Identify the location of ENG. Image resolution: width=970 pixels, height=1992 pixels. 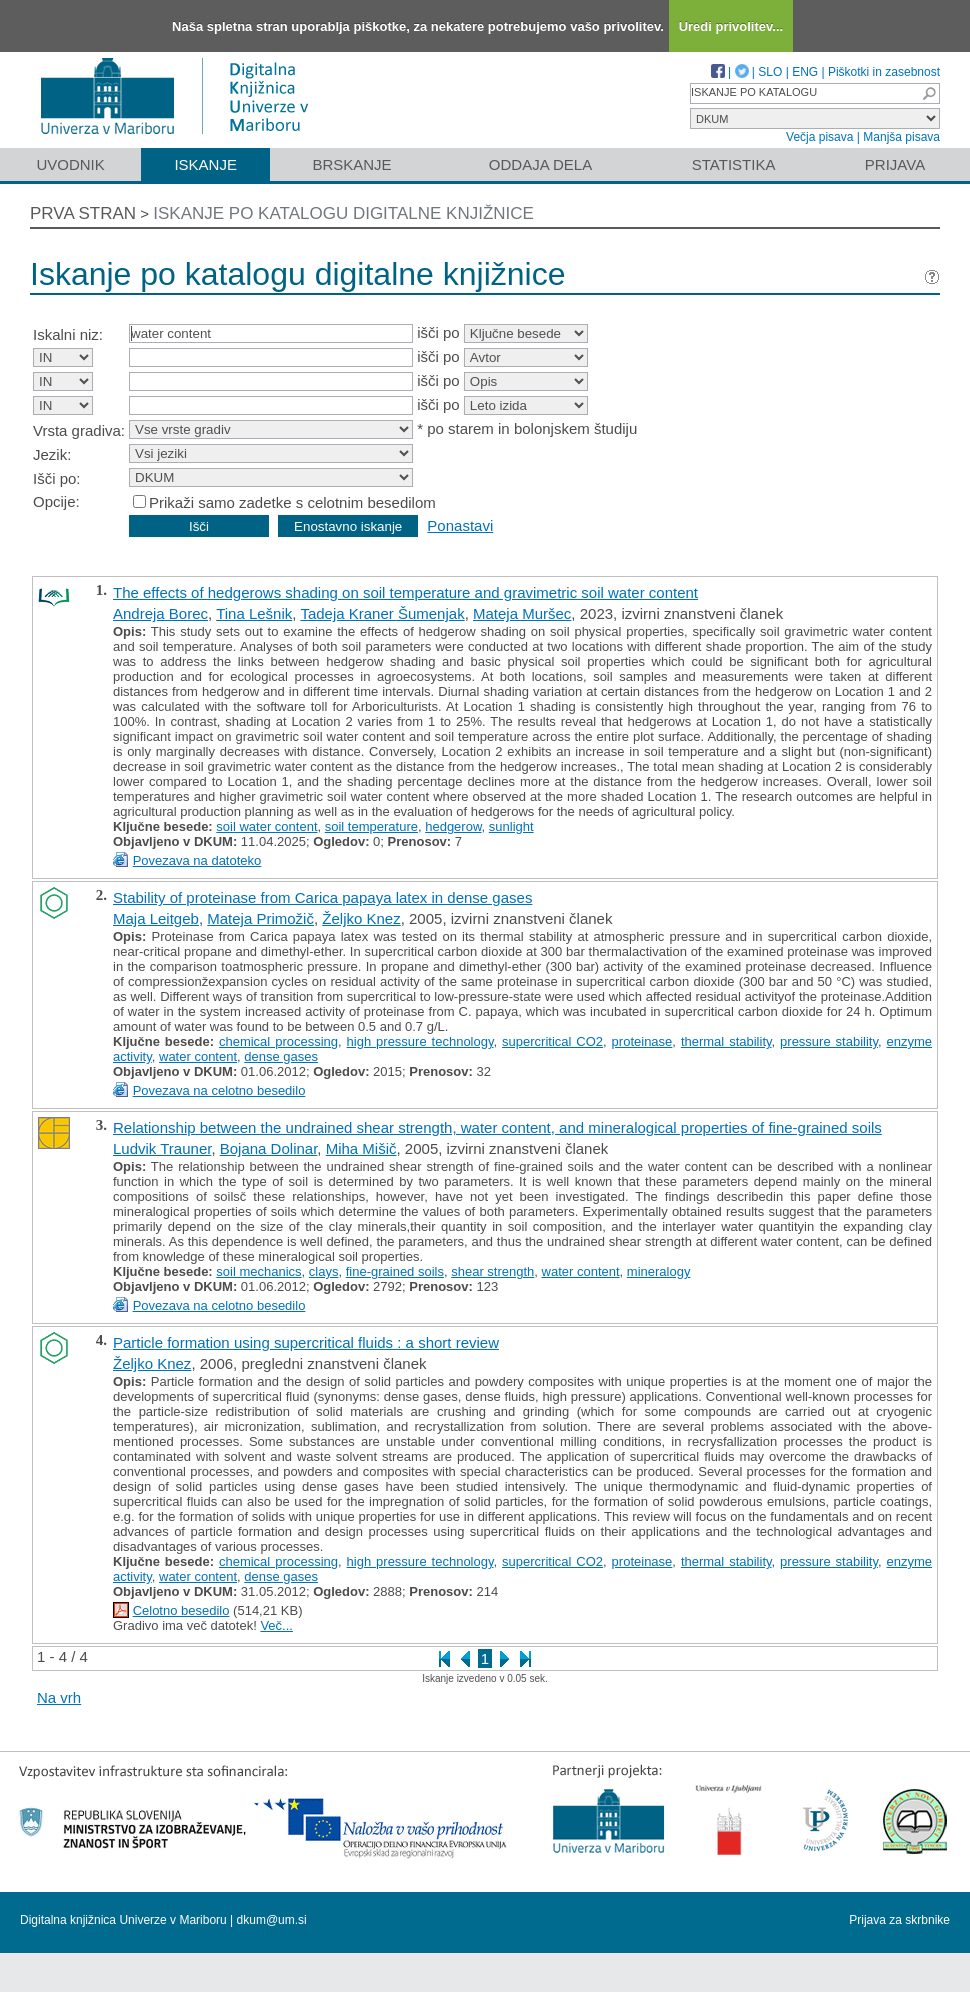
(805, 72).